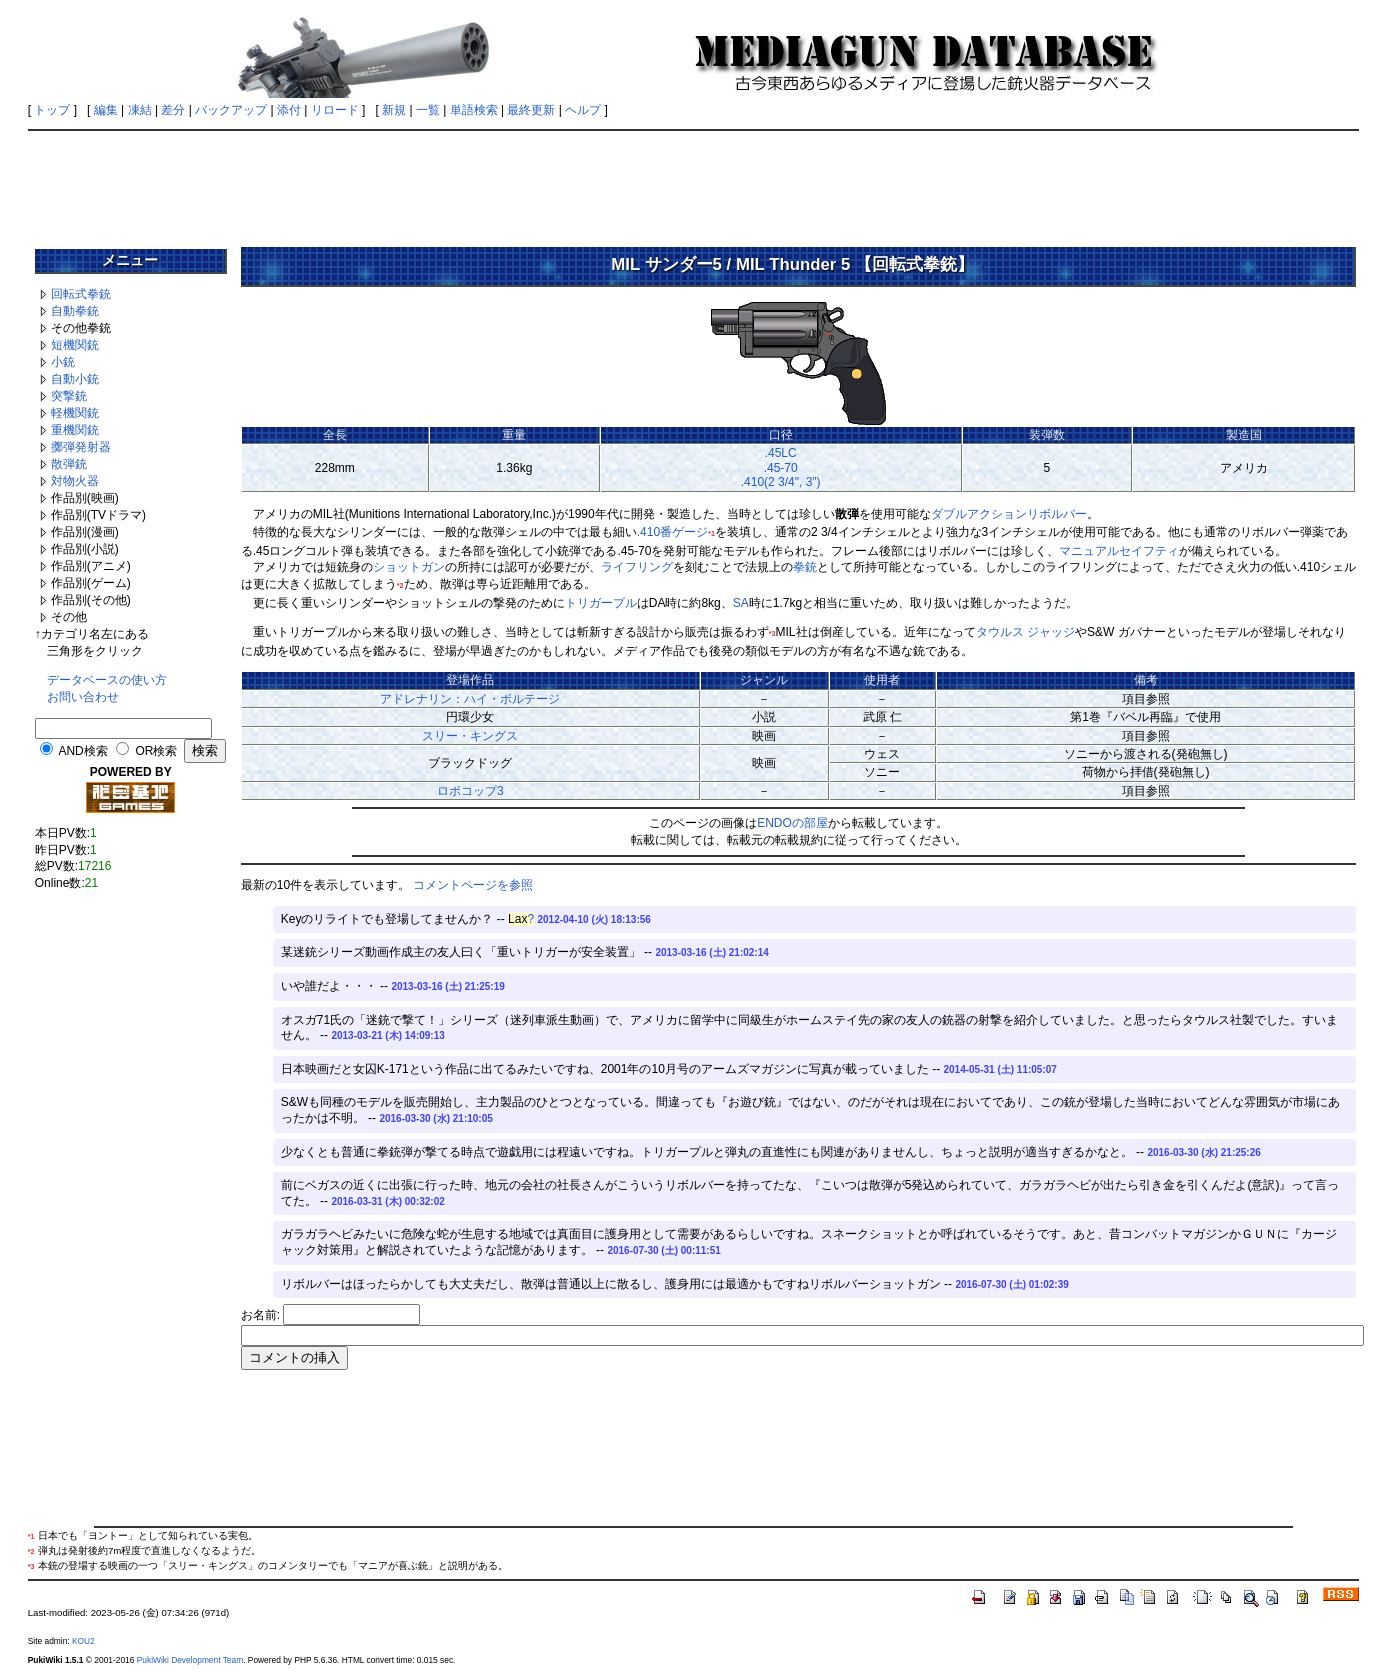 This screenshot has width=1387, height=1676. What do you see at coordinates (741, 603) in the screenshot?
I see `SA` at bounding box center [741, 603].